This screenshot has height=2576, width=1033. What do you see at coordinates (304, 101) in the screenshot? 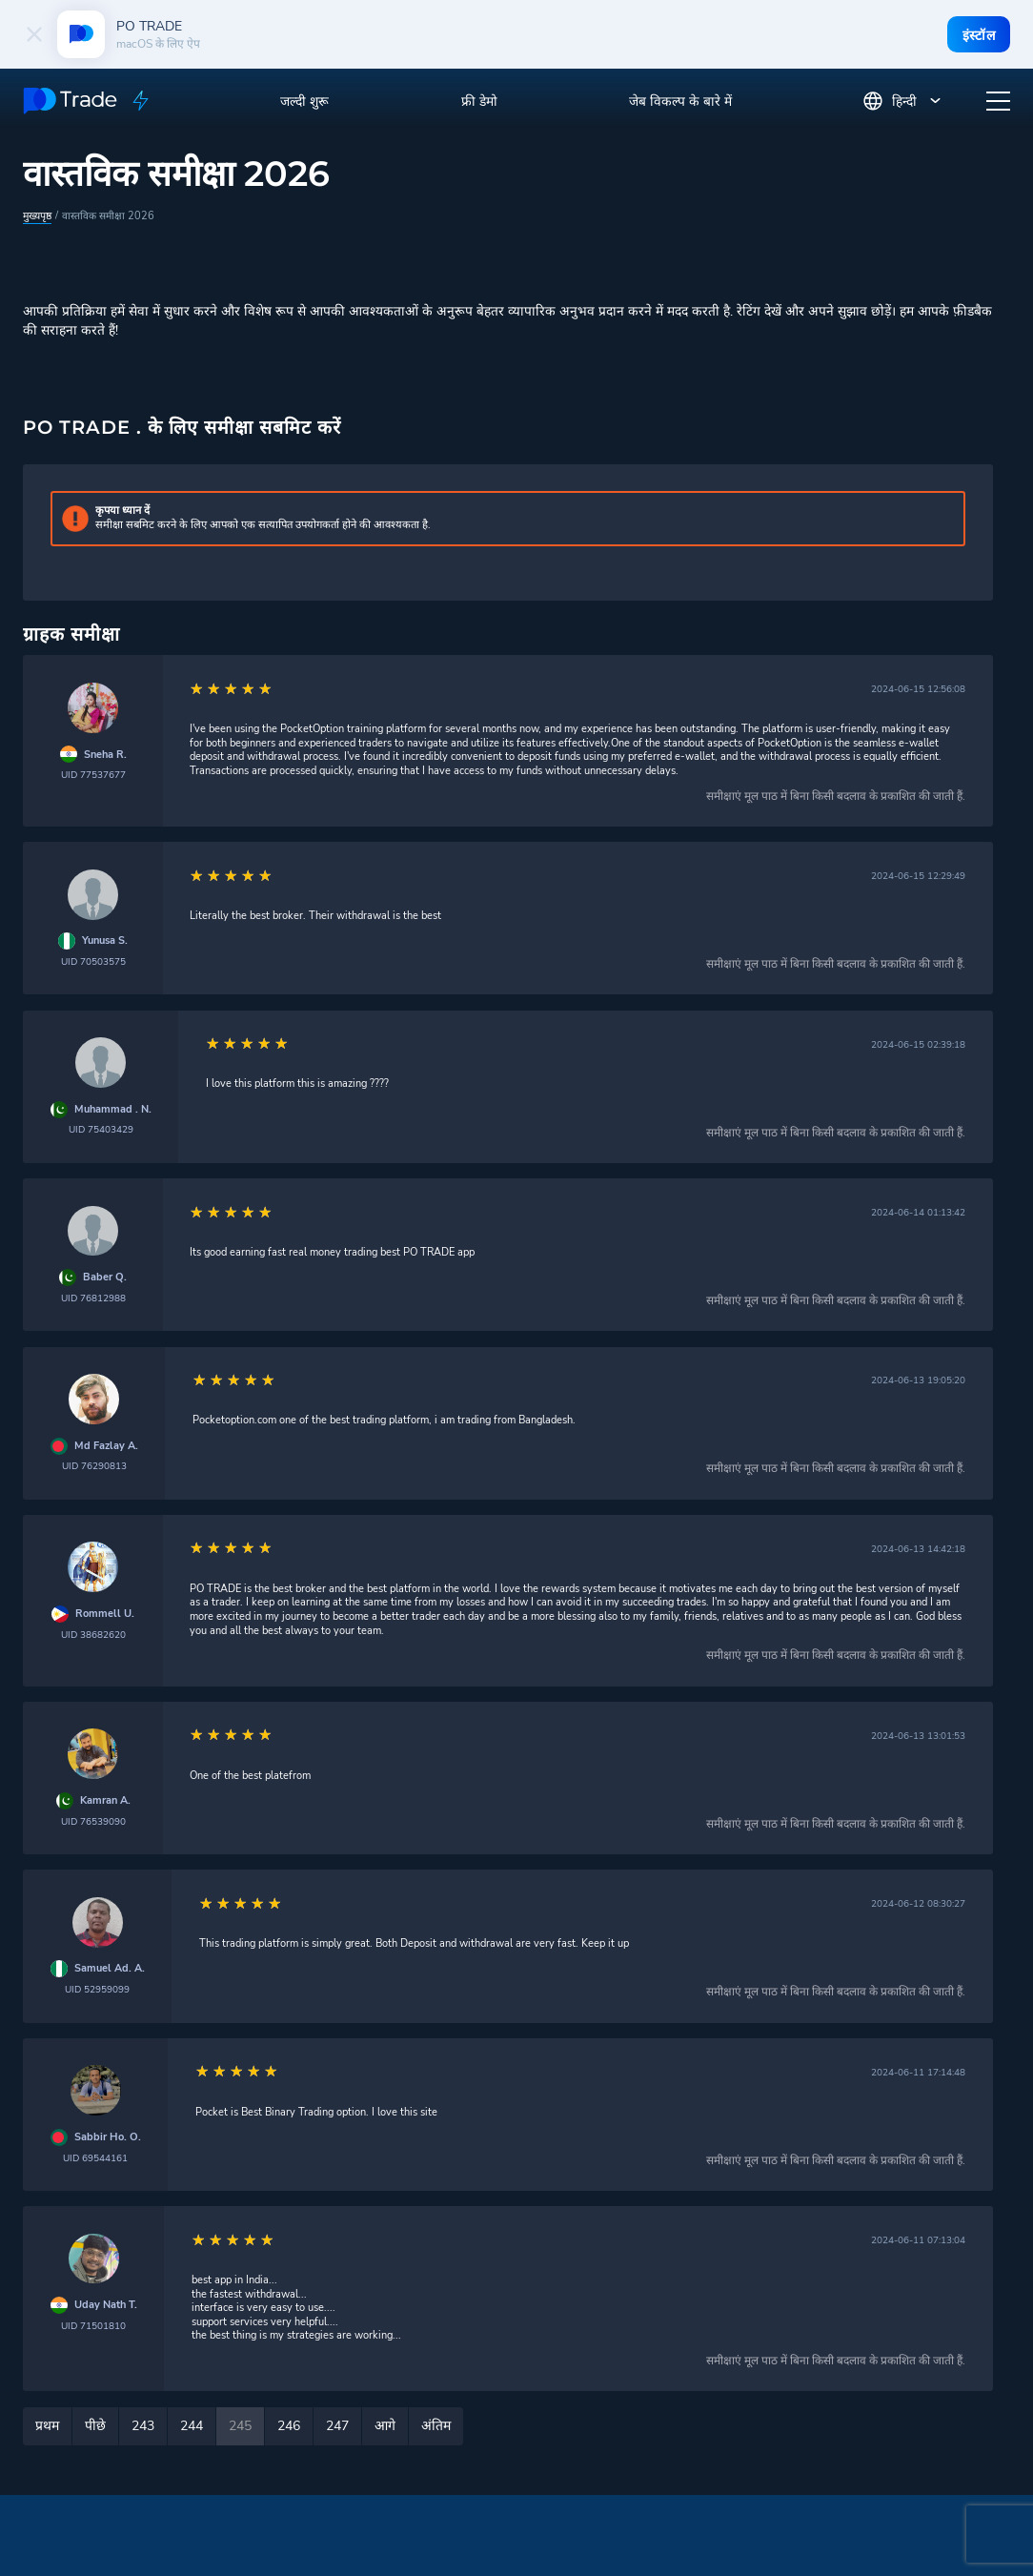
I see `जल्दी शुरू` at bounding box center [304, 101].